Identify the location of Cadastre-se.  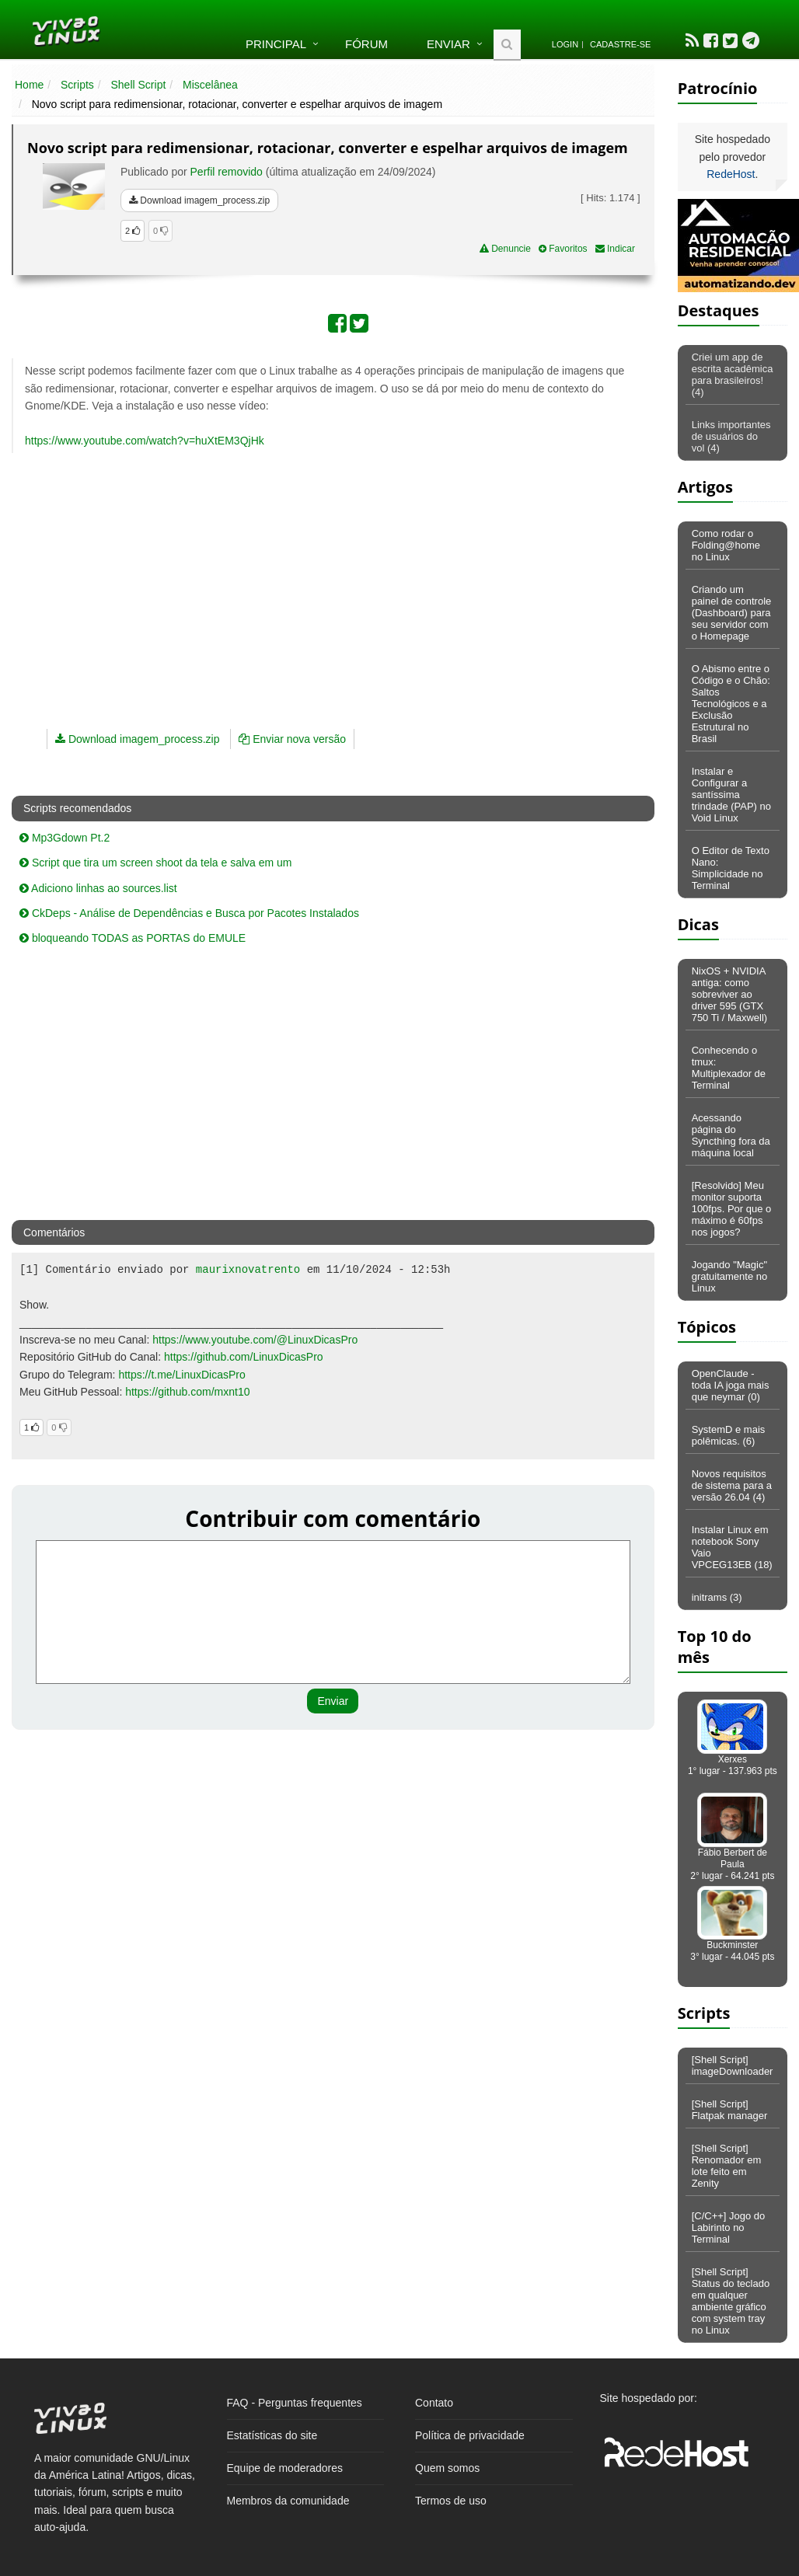
(620, 44).